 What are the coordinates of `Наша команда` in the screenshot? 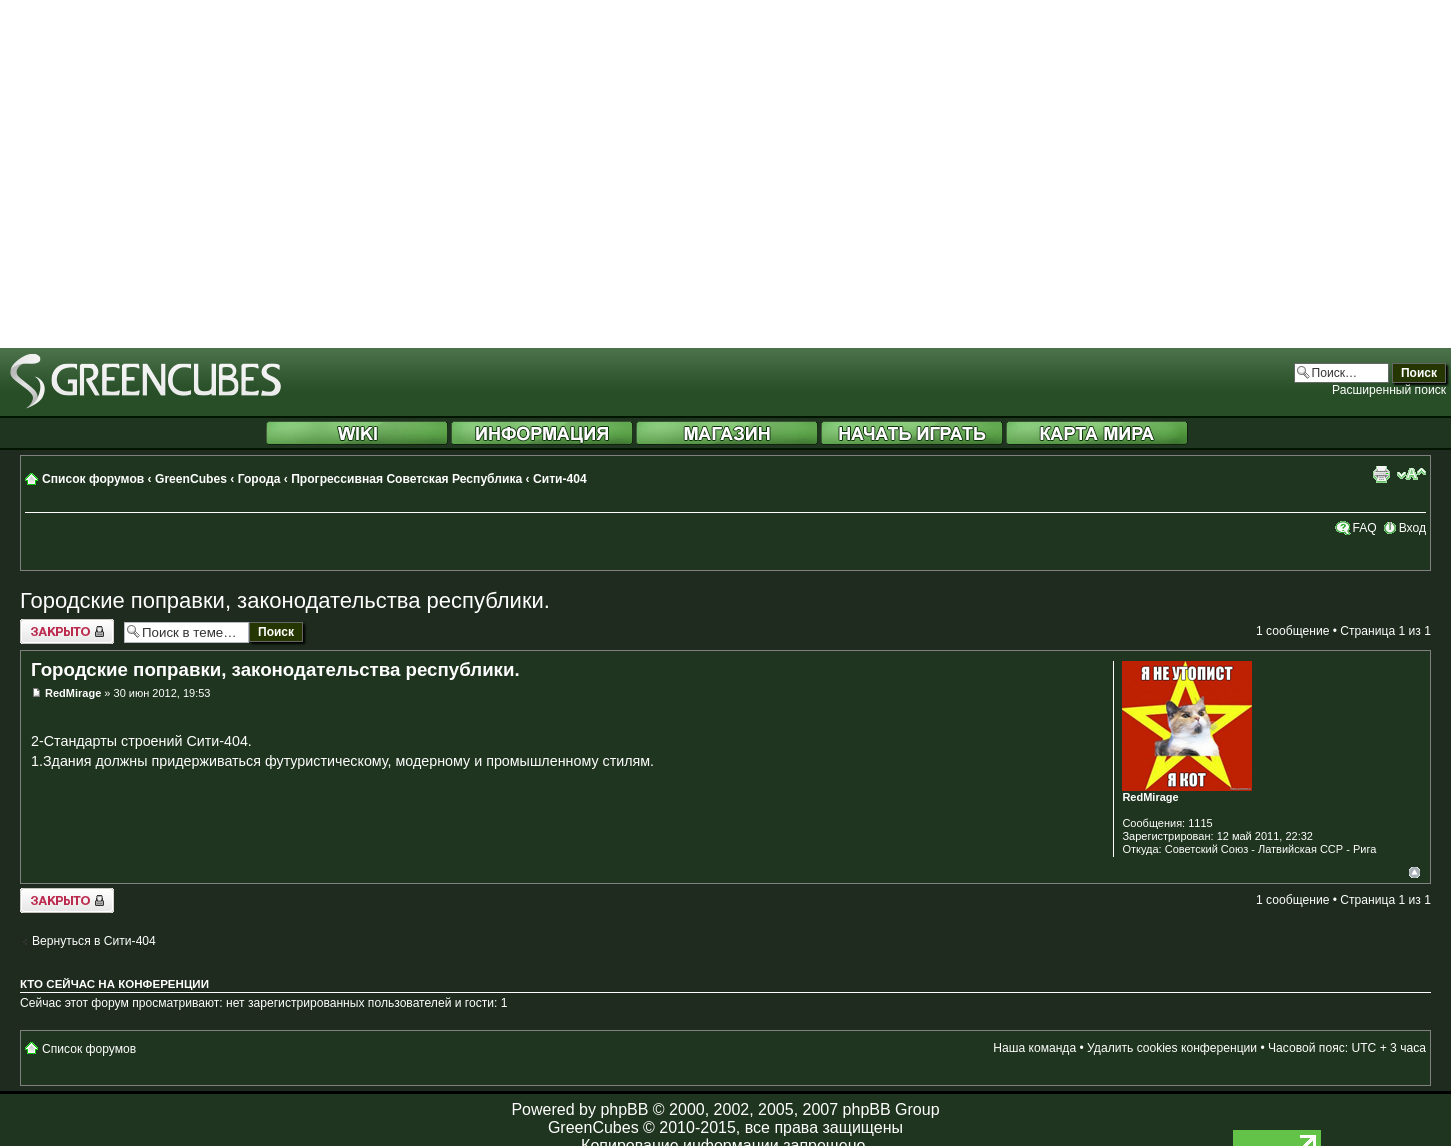 It's located at (1034, 1048).